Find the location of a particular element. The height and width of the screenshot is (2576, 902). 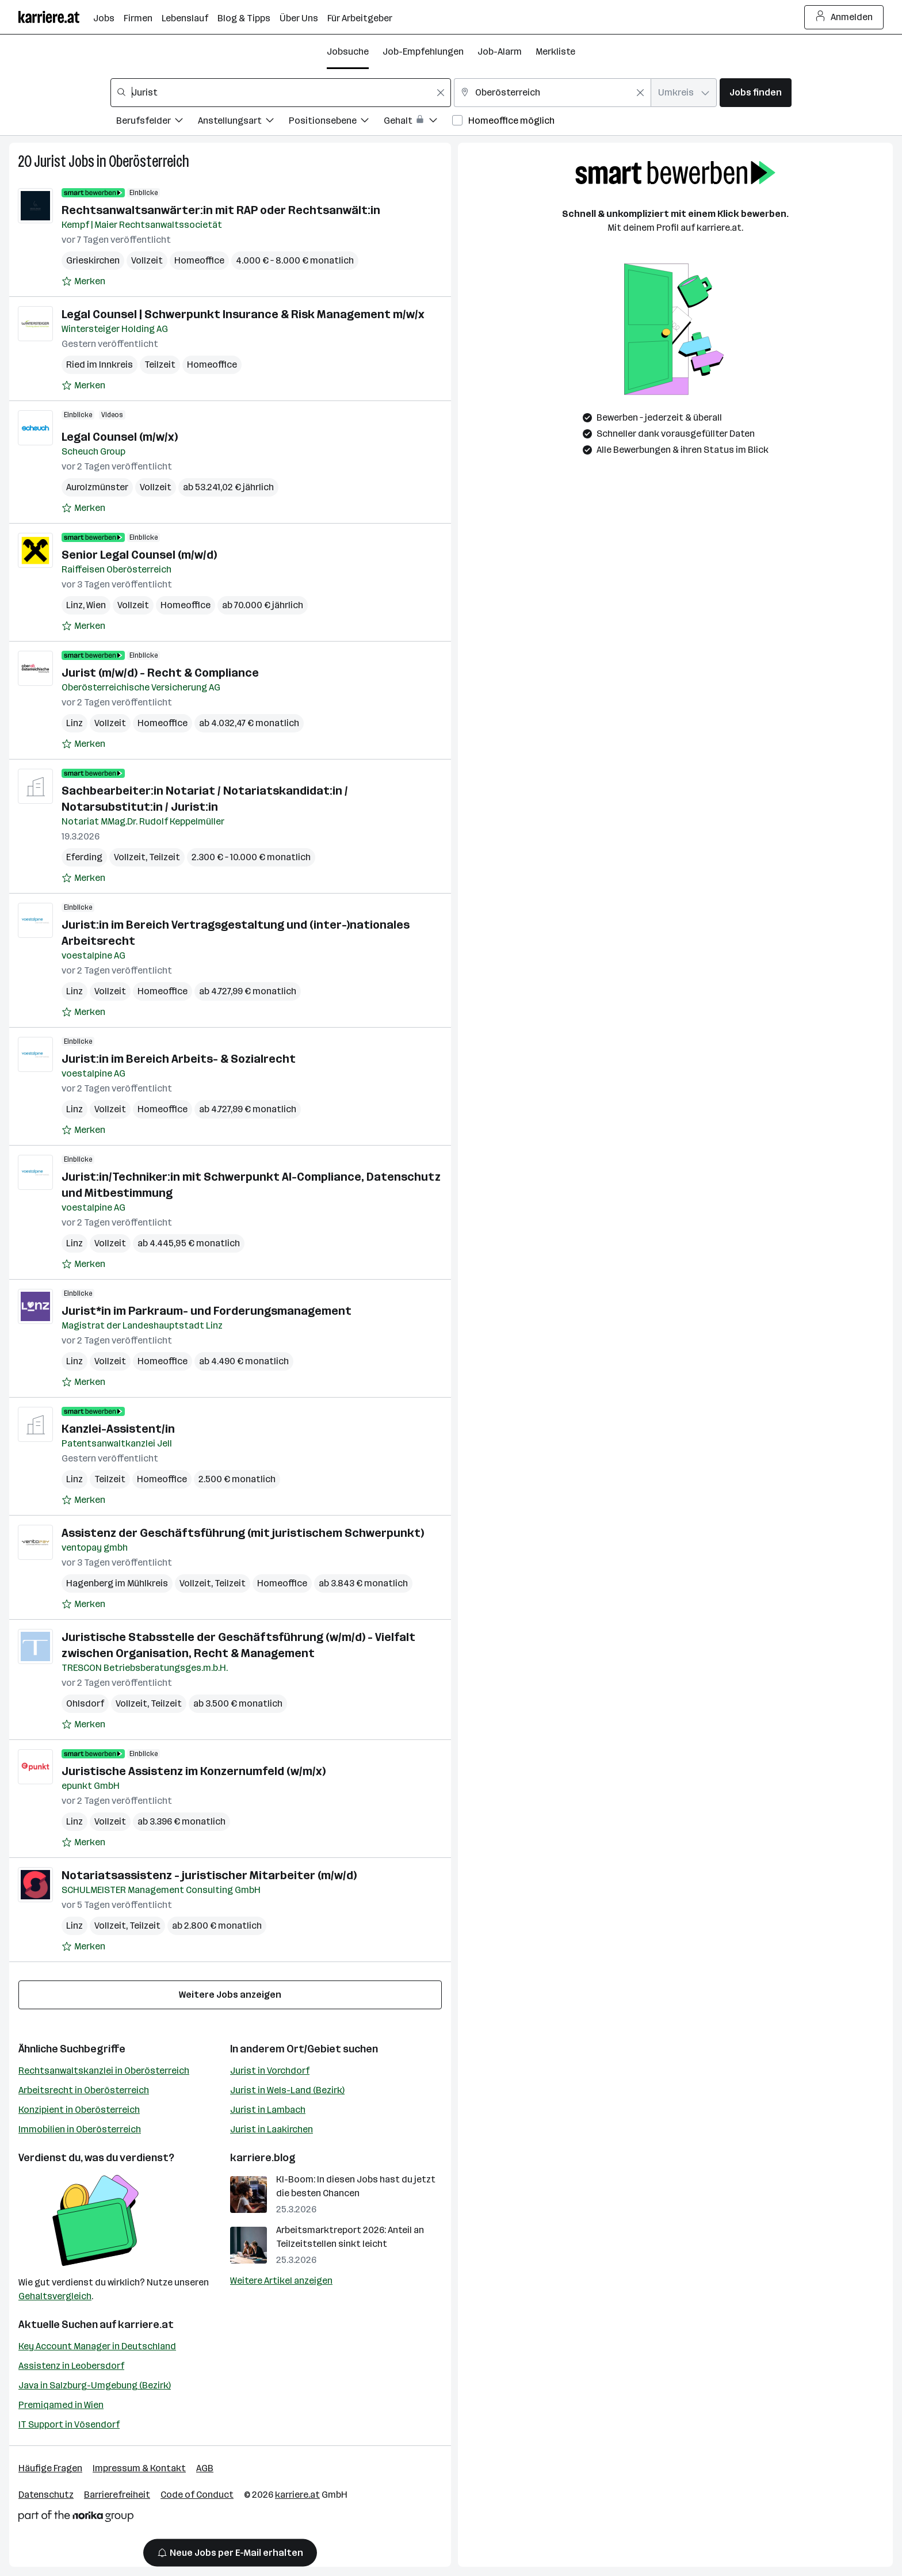

Weitere Jobs anzeigen [15 weitere Jobs laden] is located at coordinates (230, 1994).